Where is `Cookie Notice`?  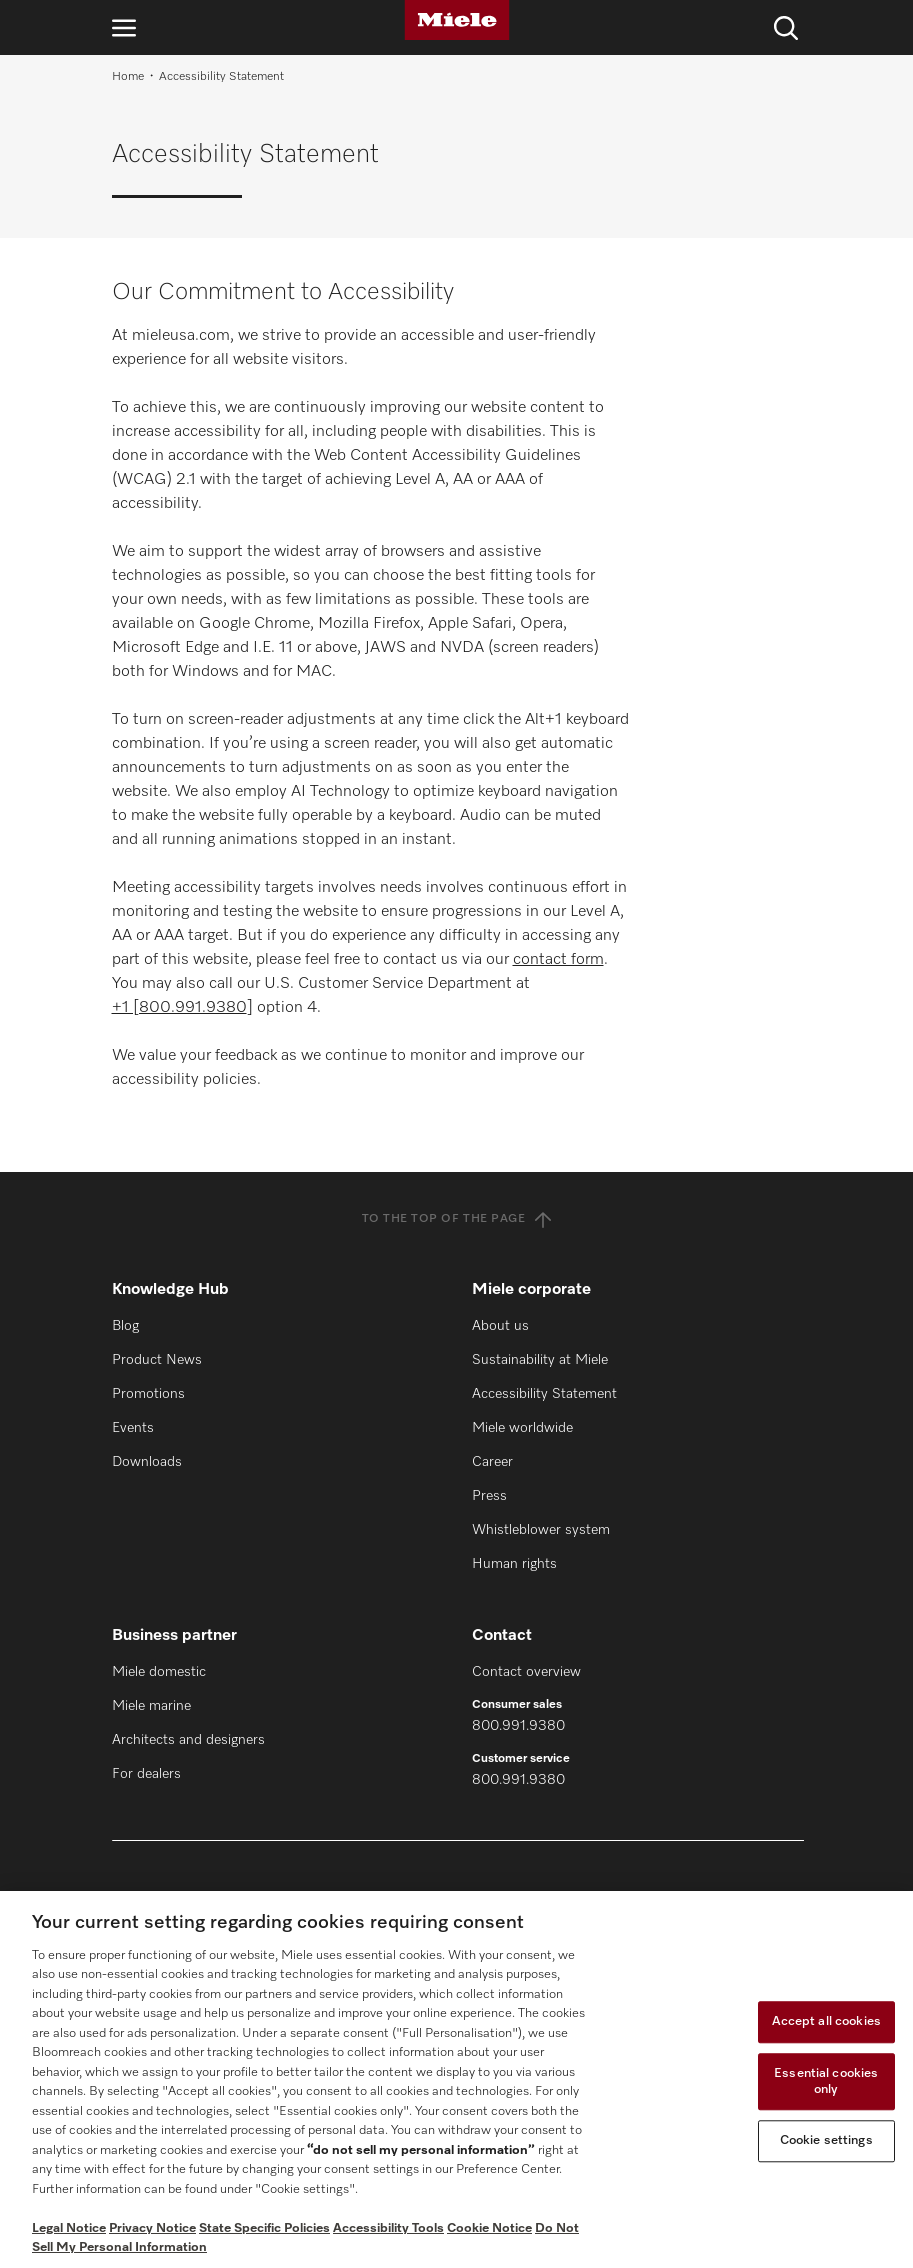 Cookie Notice is located at coordinates (489, 2228).